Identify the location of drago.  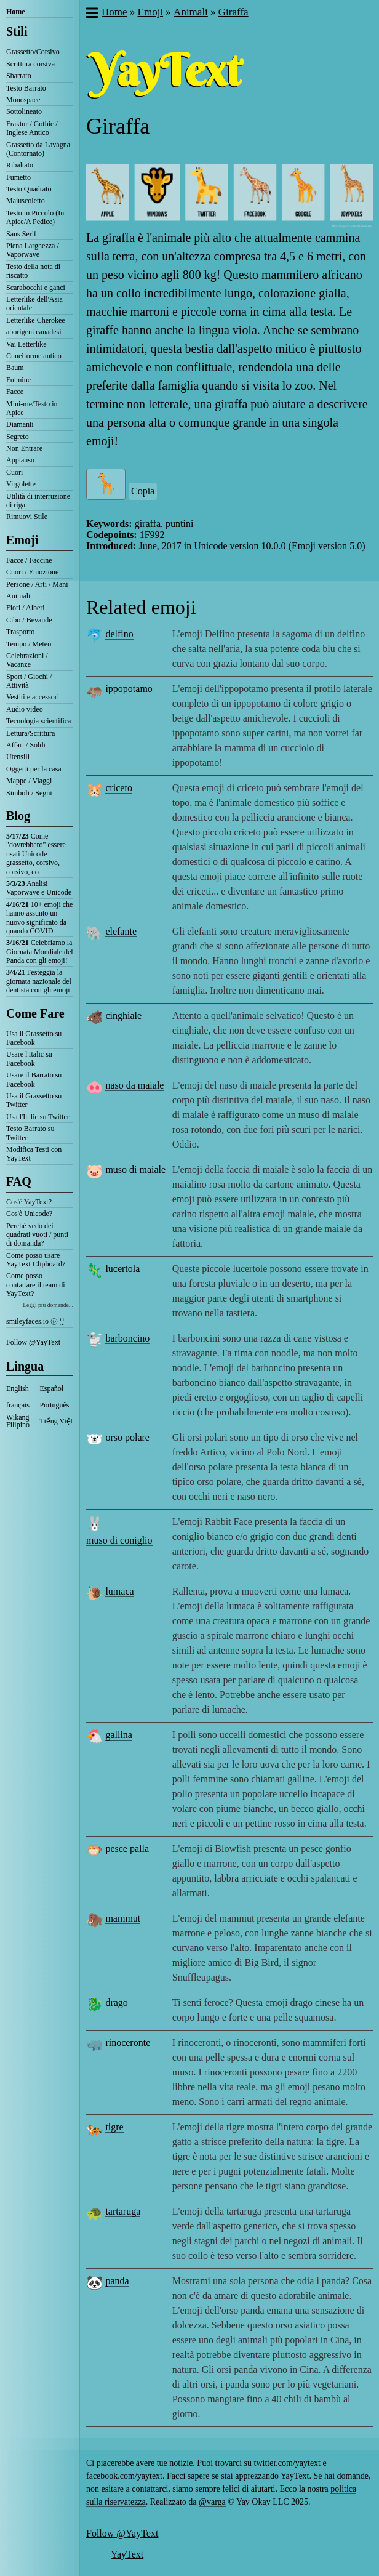
(116, 2002).